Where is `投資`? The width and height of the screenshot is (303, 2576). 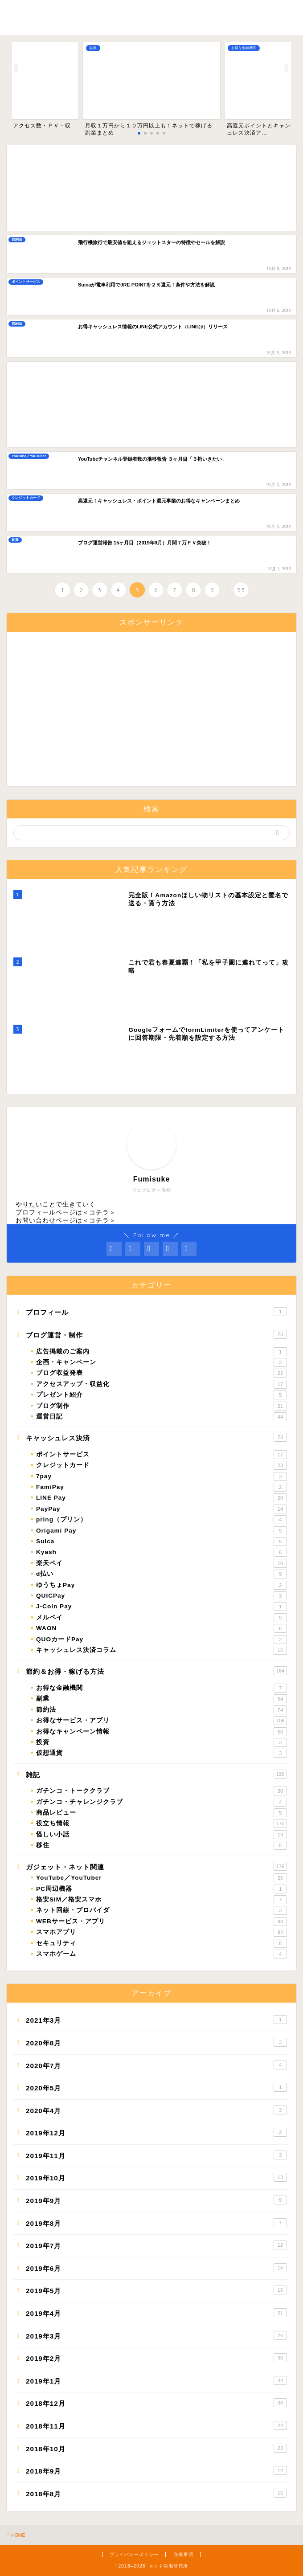 投資 is located at coordinates (161, 1742).